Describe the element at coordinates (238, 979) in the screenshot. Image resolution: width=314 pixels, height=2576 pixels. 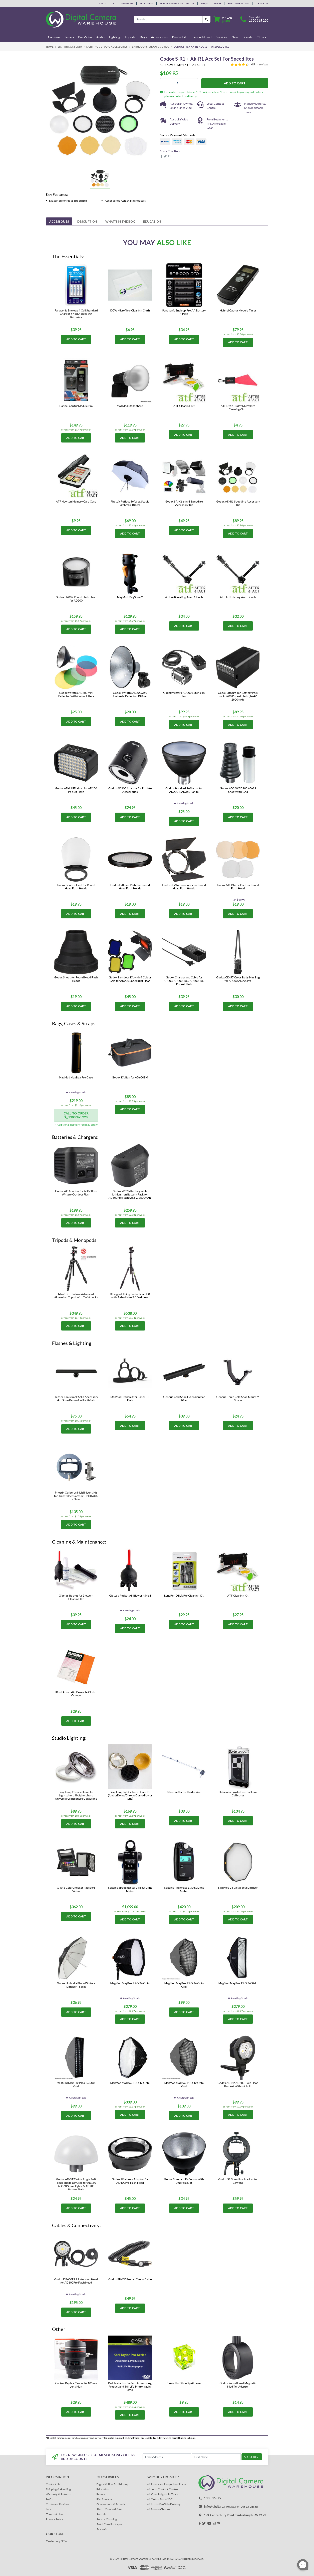
I see `Godox CD-57 Cross Body Mini Bag for AD200/AD200Pro` at that location.